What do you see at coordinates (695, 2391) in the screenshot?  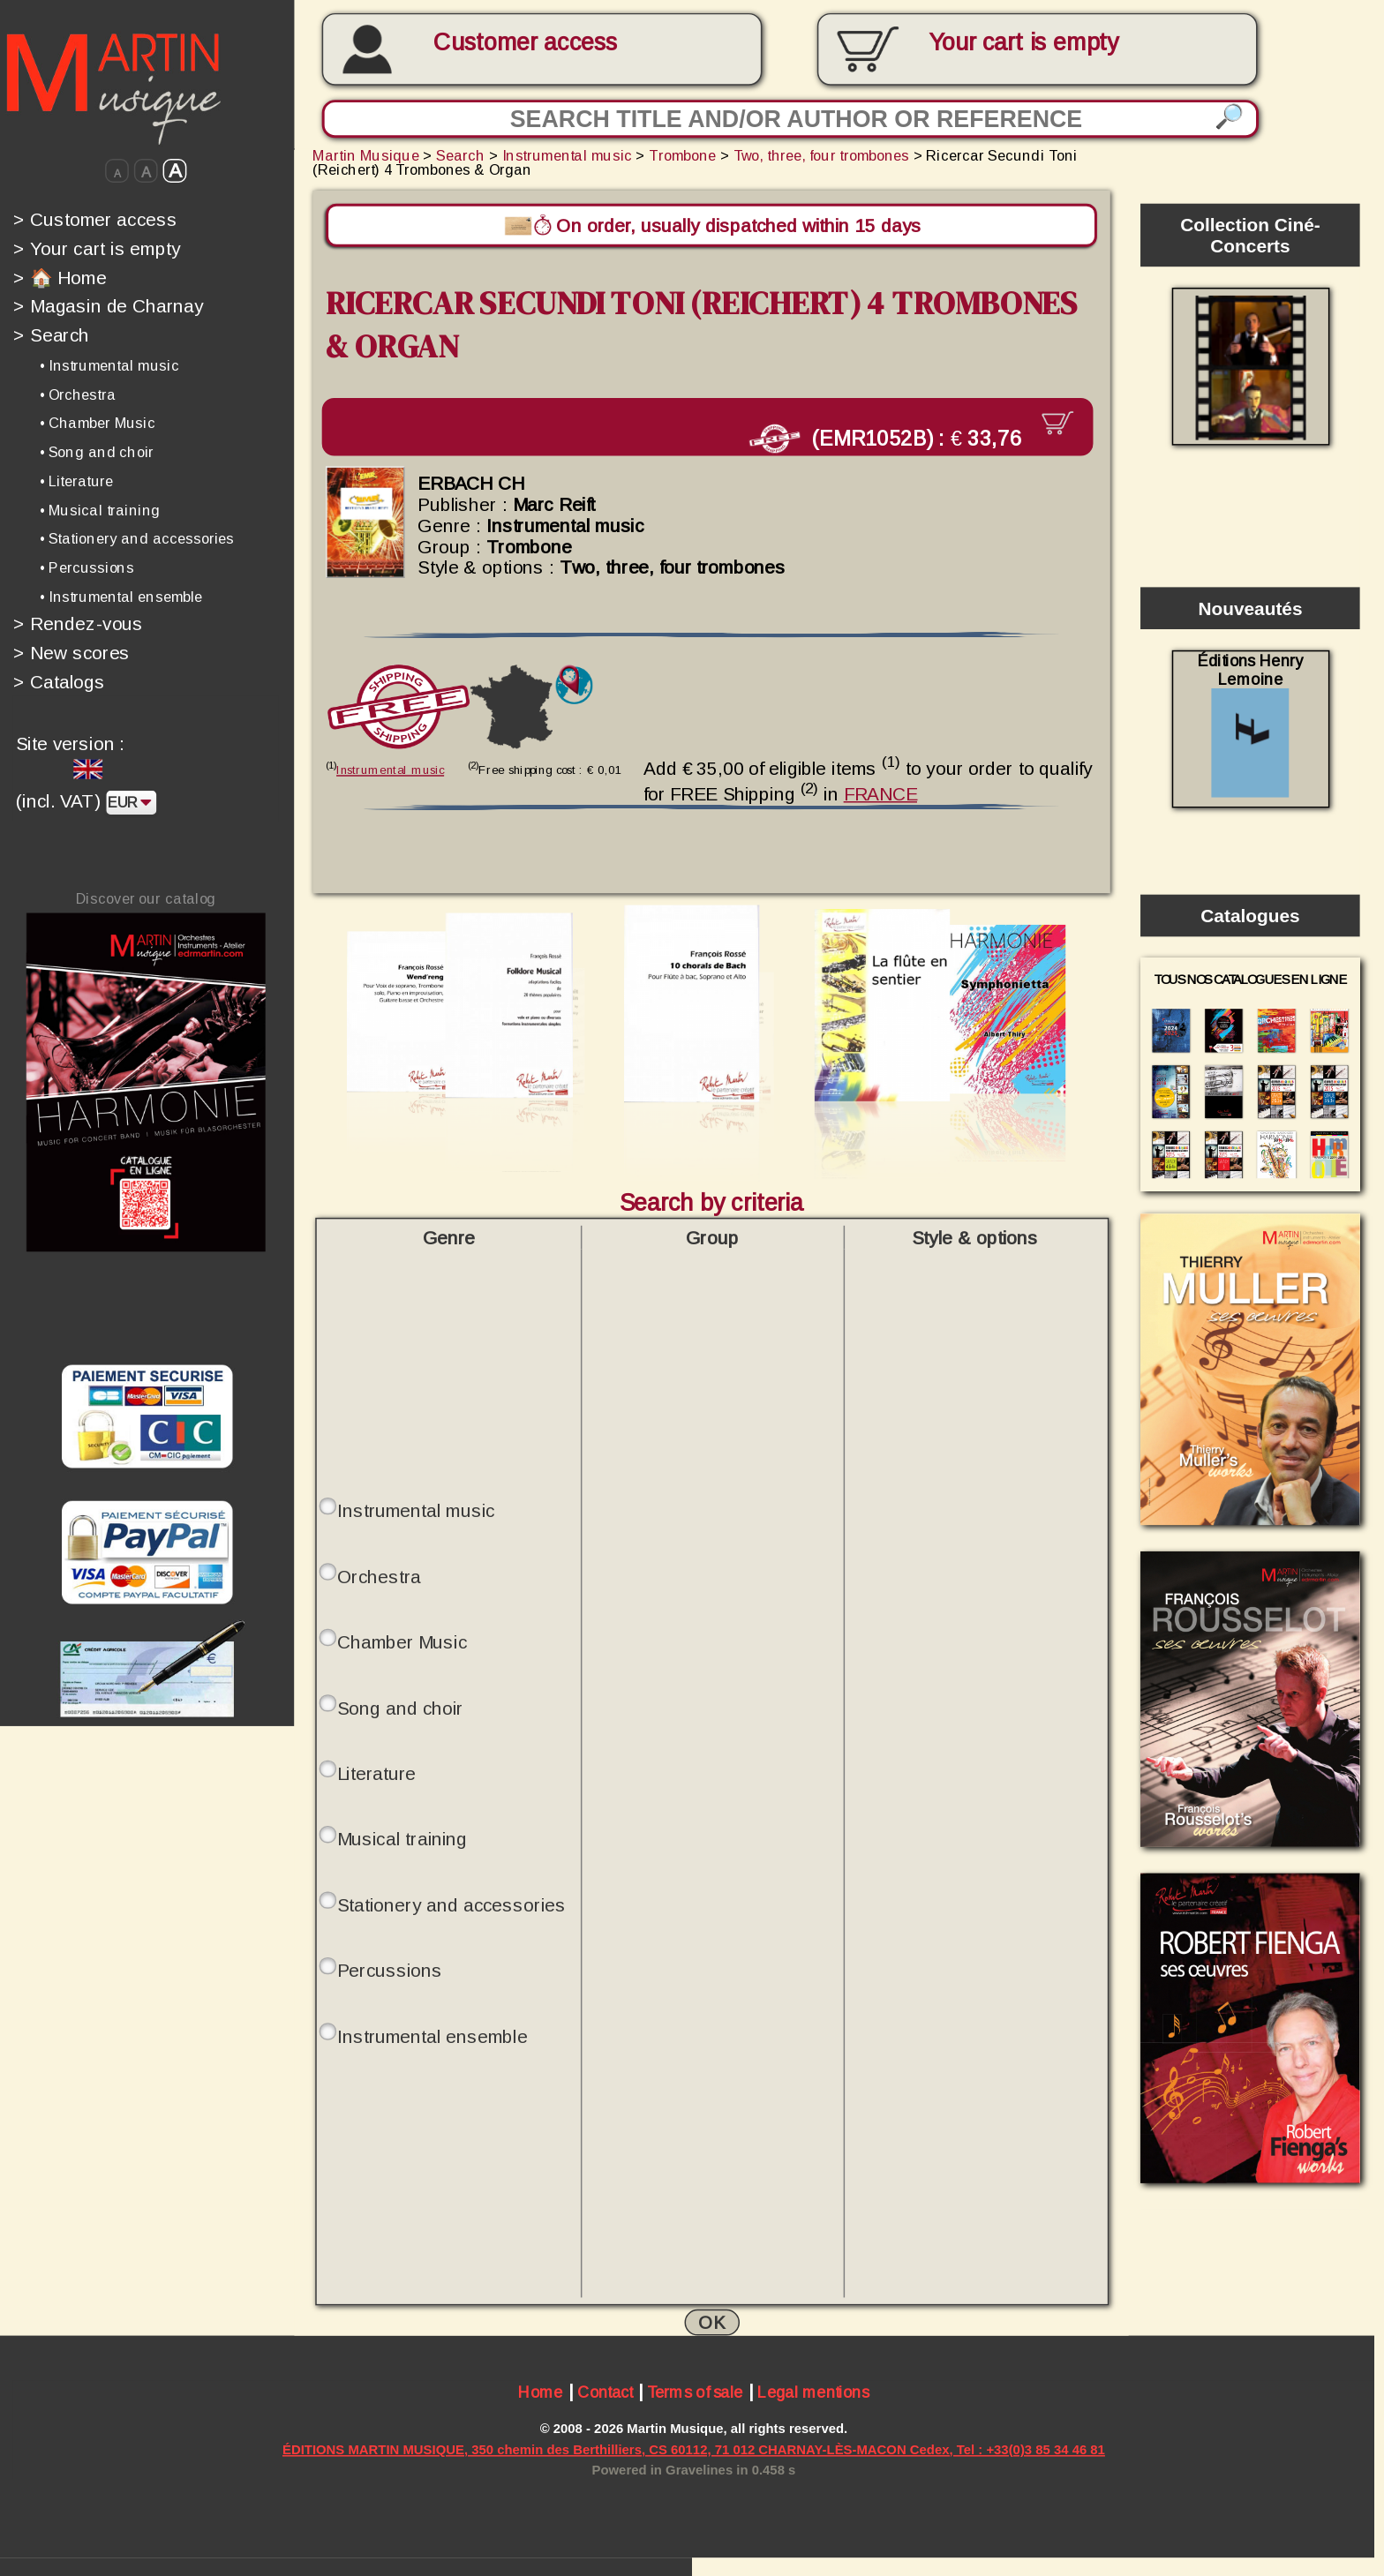 I see `Terms of sale` at bounding box center [695, 2391].